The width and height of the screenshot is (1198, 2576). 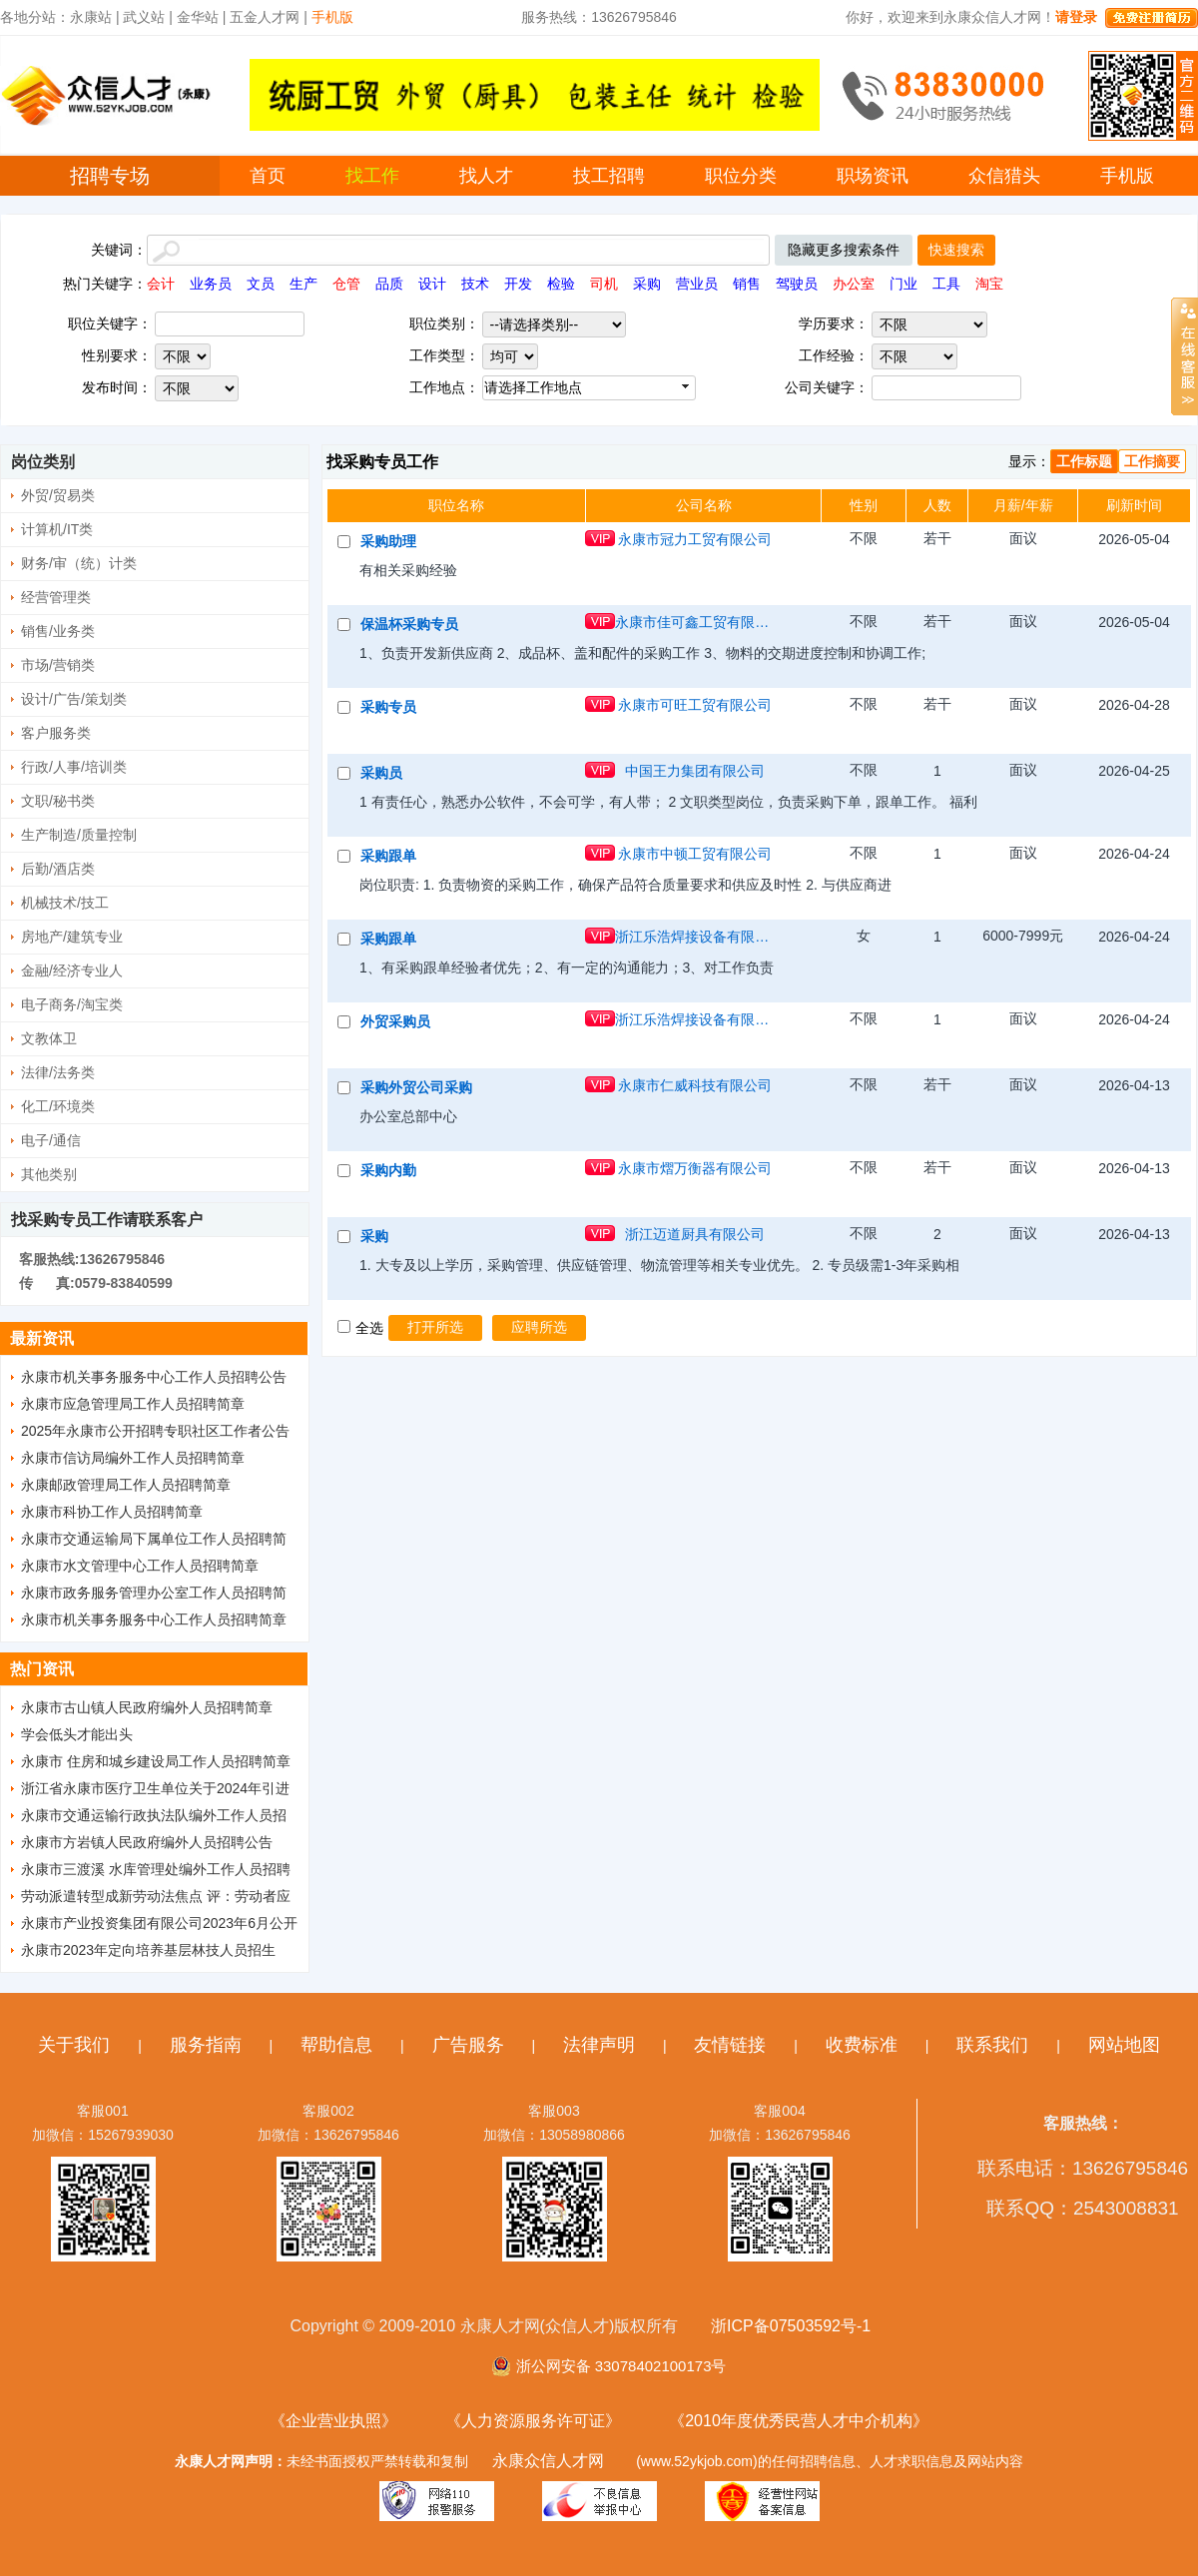 What do you see at coordinates (695, 539) in the screenshot?
I see `永康市冠力工贸有限公司` at bounding box center [695, 539].